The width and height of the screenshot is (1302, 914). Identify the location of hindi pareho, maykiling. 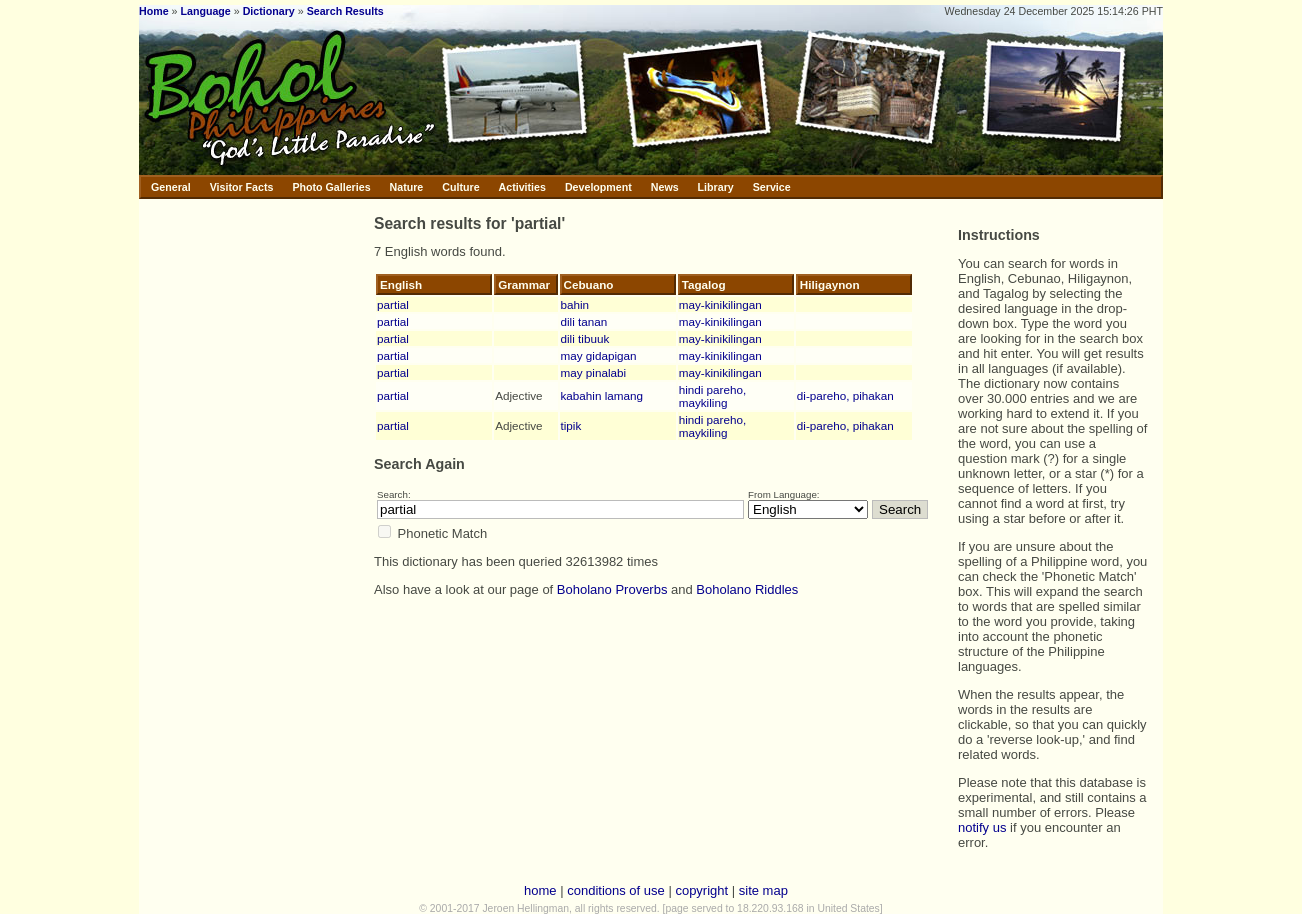
(713, 396).